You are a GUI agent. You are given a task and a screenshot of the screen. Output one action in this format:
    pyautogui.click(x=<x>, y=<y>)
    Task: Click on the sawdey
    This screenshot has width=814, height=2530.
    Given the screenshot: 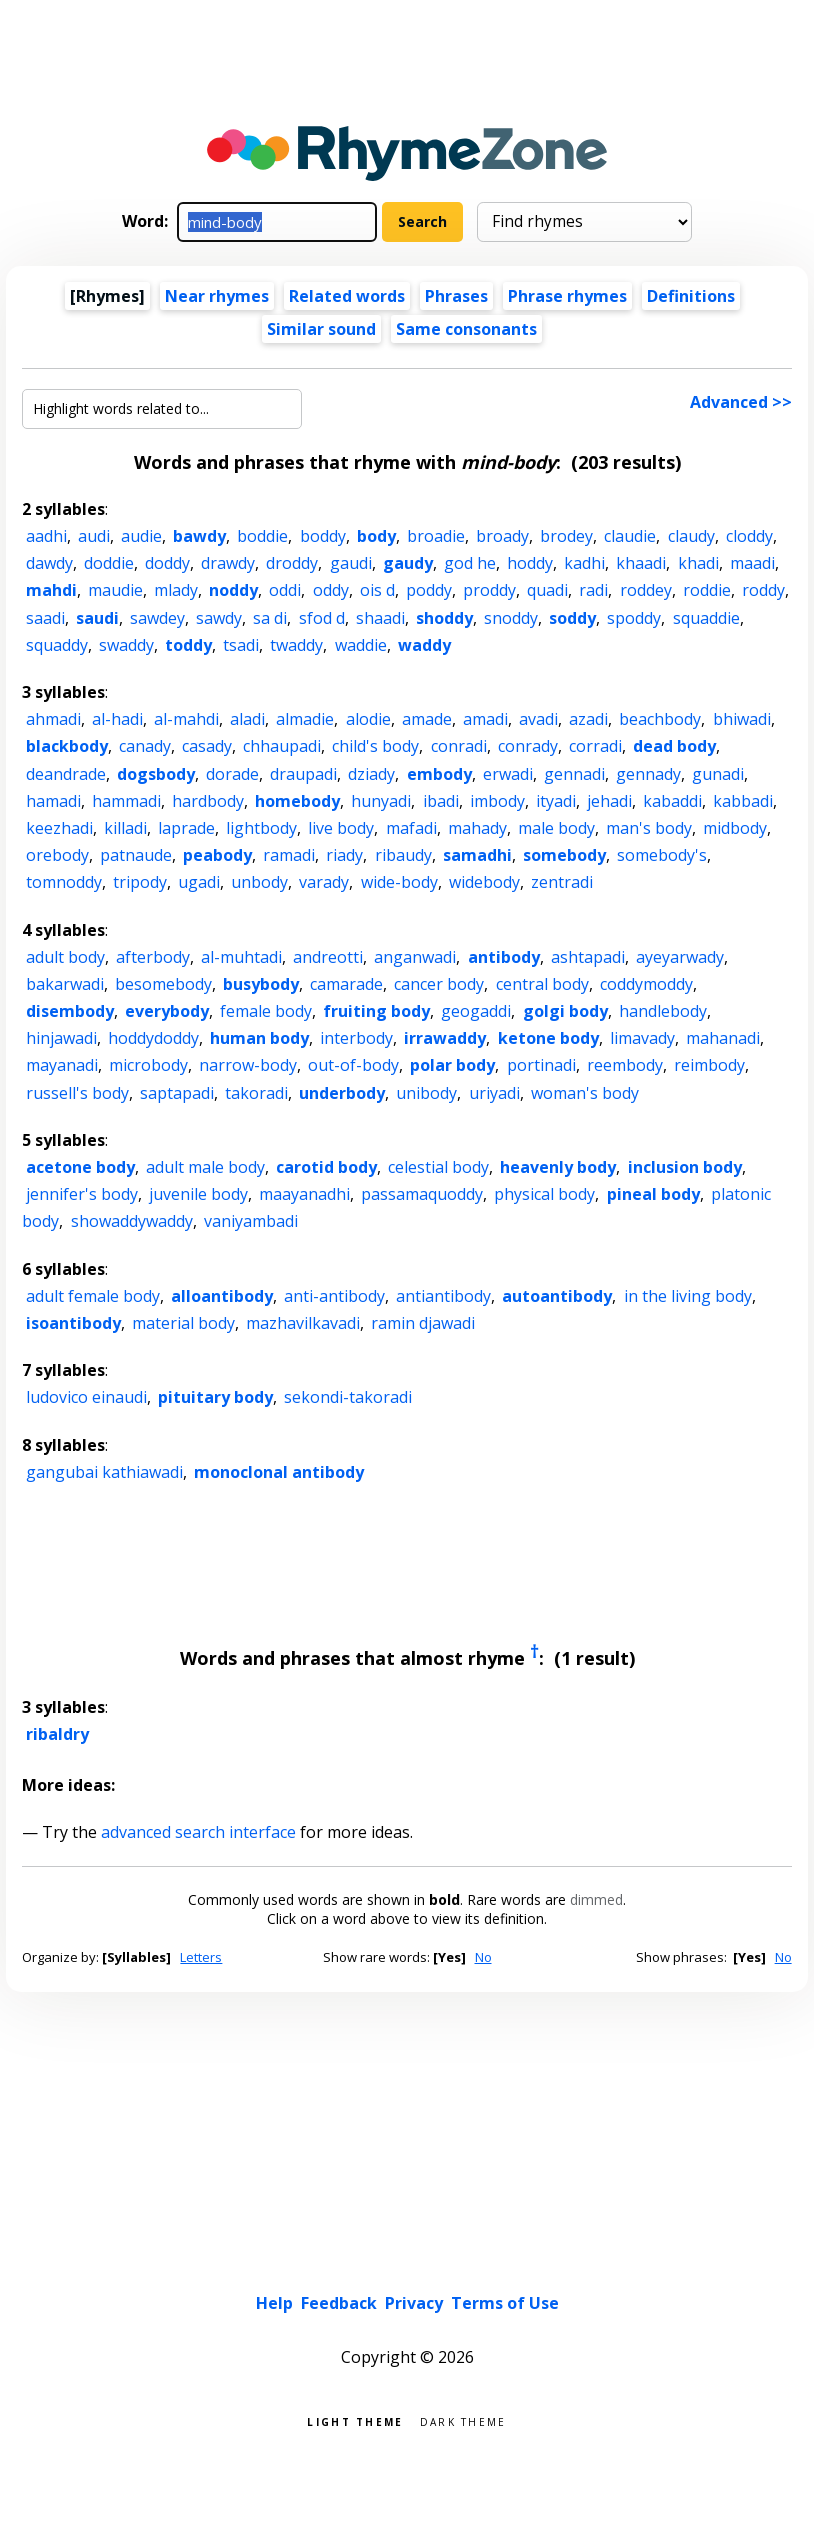 What is the action you would take?
    pyautogui.click(x=157, y=618)
    